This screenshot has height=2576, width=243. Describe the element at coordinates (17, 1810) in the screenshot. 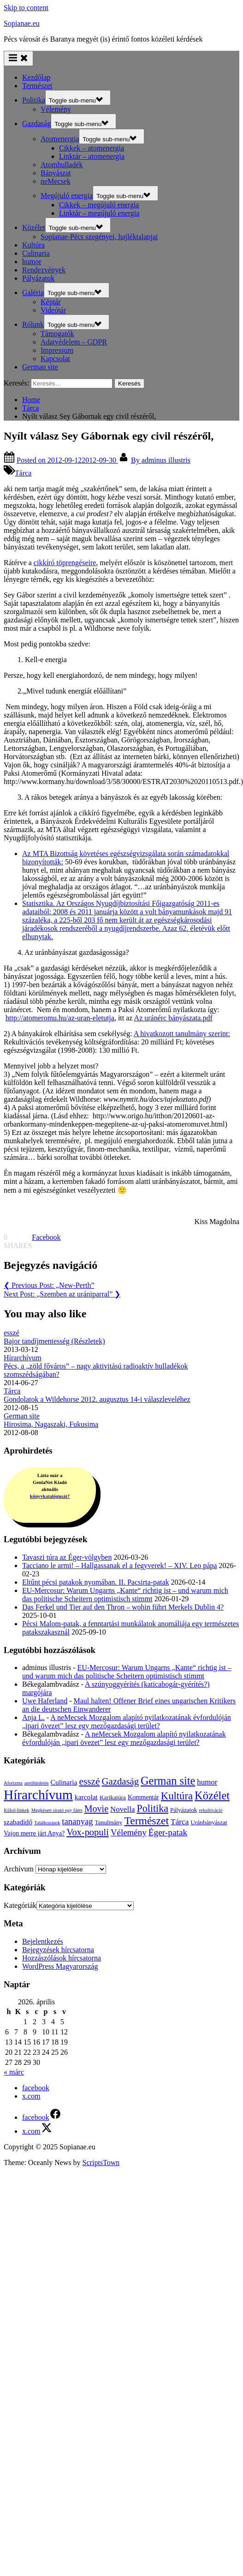

I see `Külső-linkek [Külső-linkek (1 elem)]` at that location.